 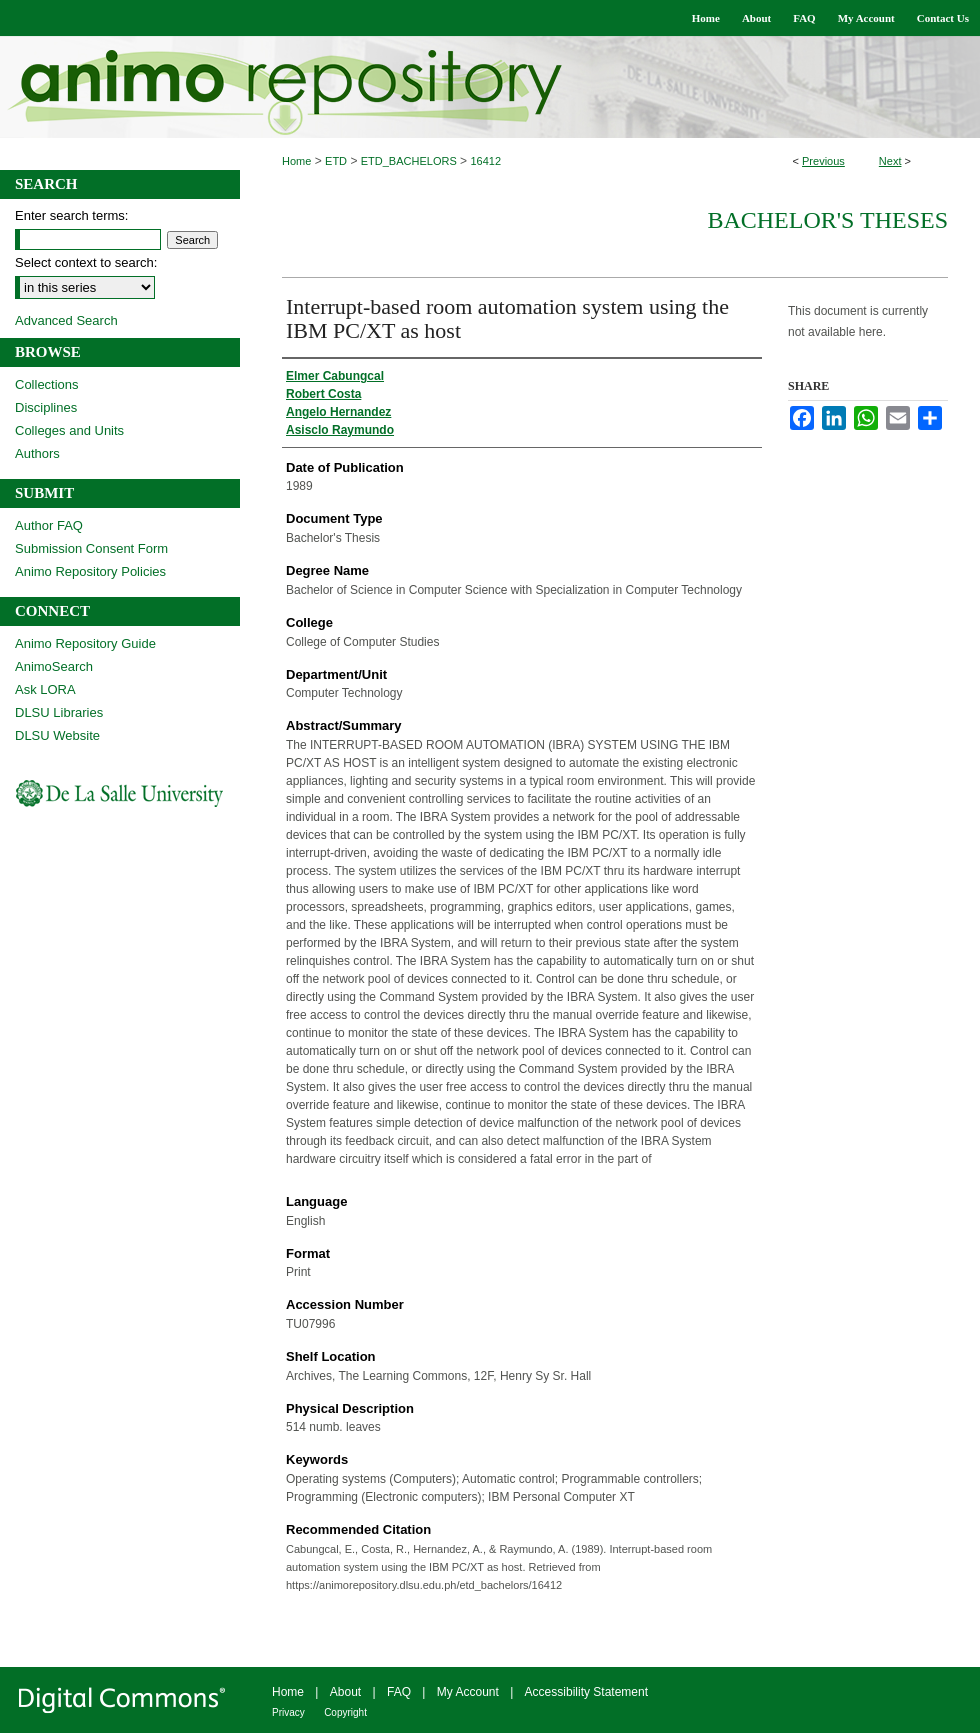 I want to click on Previous, so click(x=823, y=161).